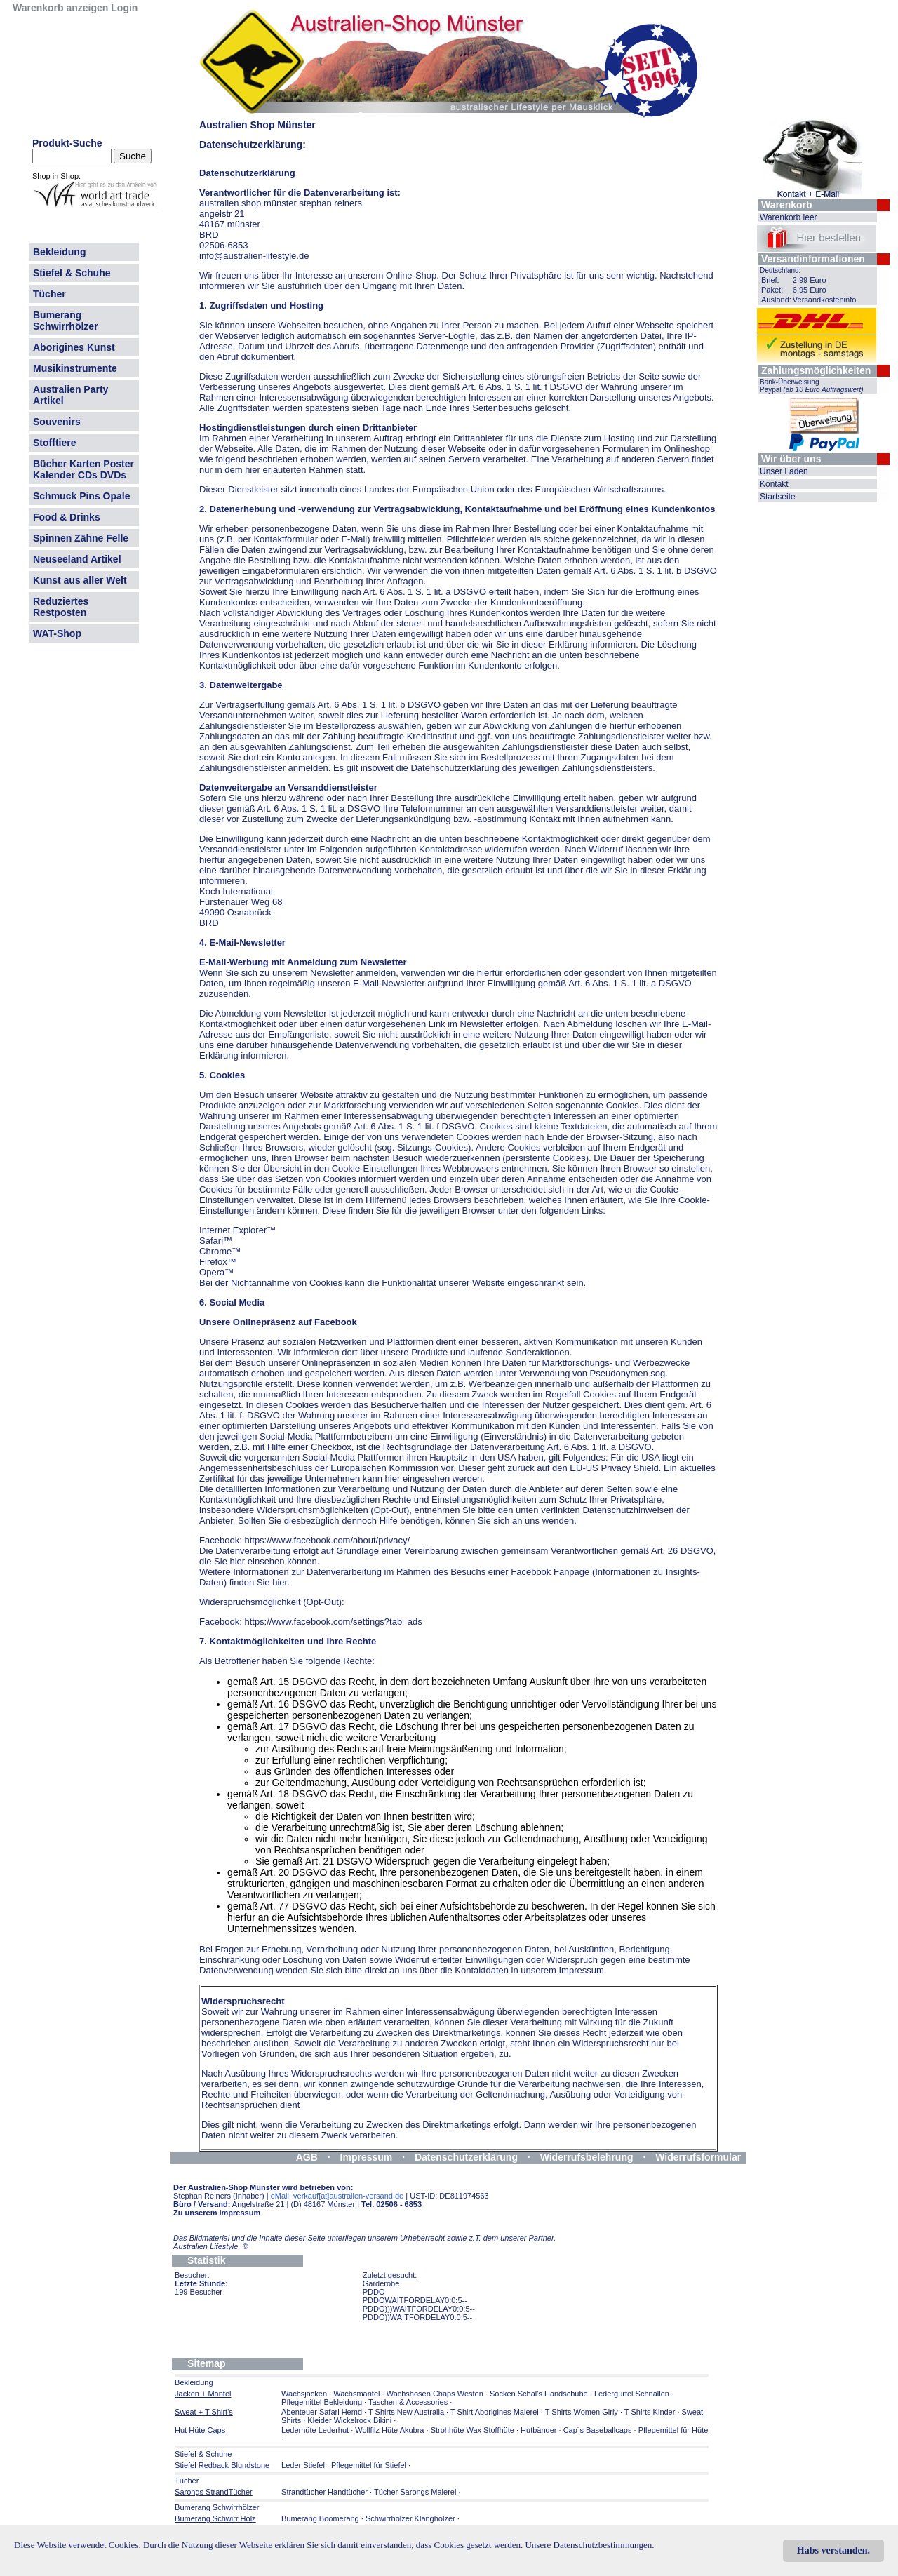 The width and height of the screenshot is (898, 2576). Describe the element at coordinates (237, 1230) in the screenshot. I see `Internet Explorer™` at that location.